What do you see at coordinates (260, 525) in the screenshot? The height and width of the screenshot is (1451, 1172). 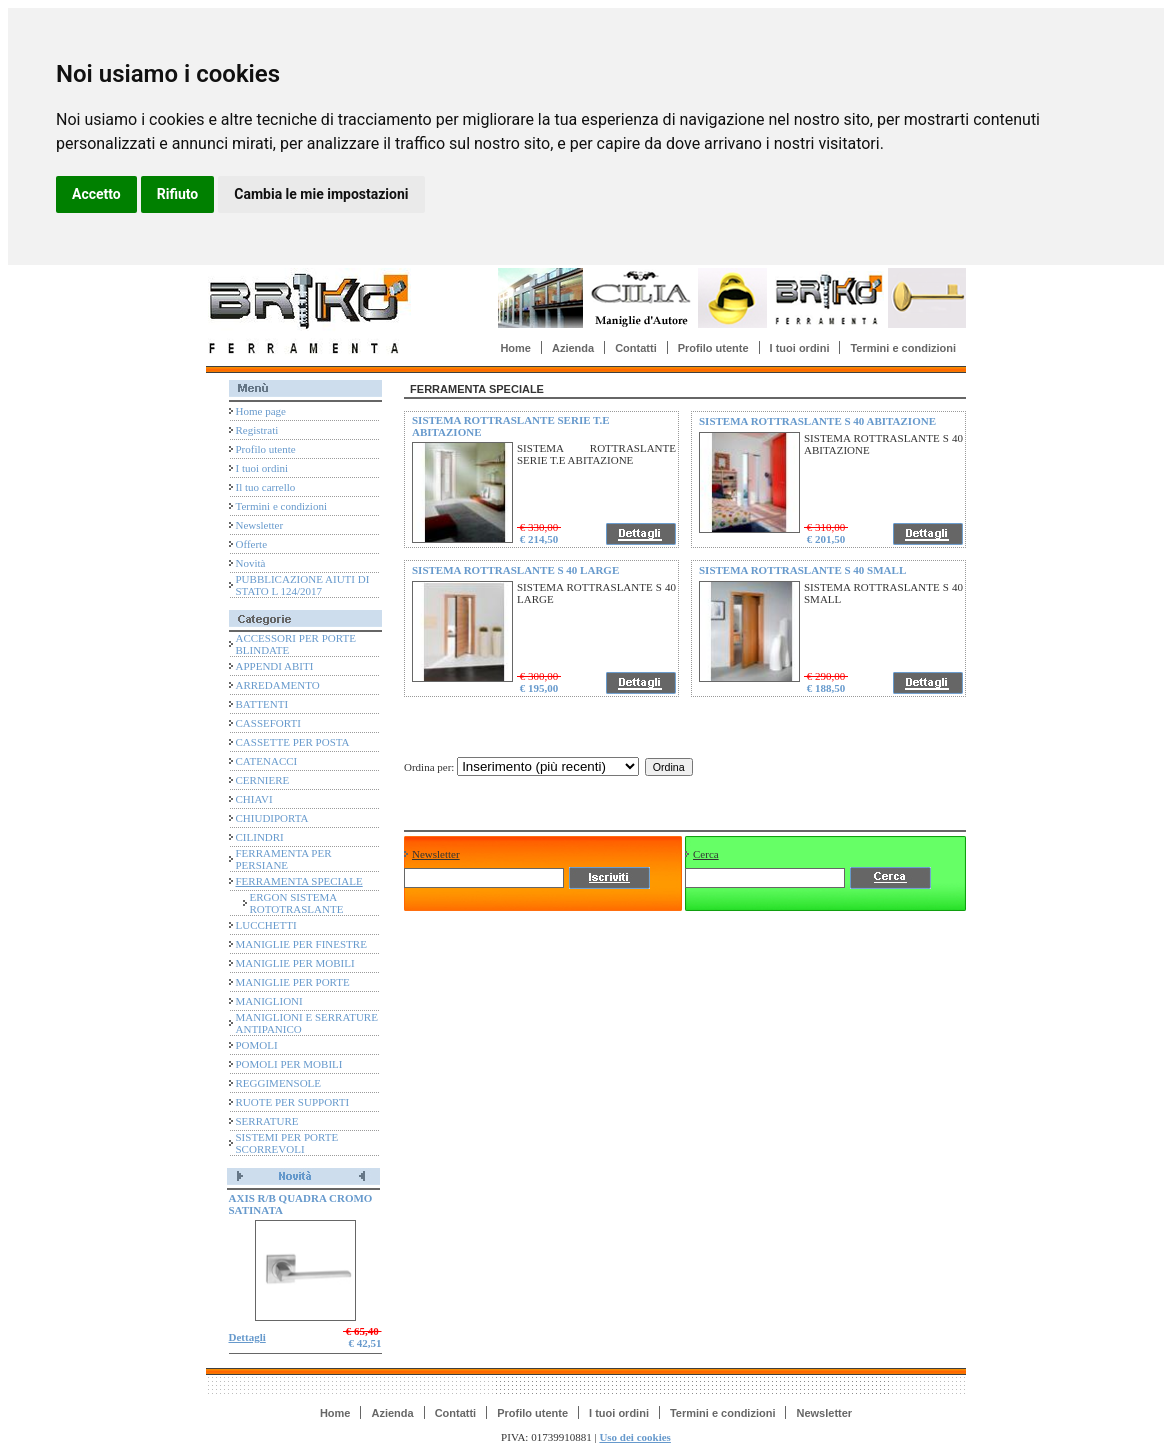 I see `Newsletter` at bounding box center [260, 525].